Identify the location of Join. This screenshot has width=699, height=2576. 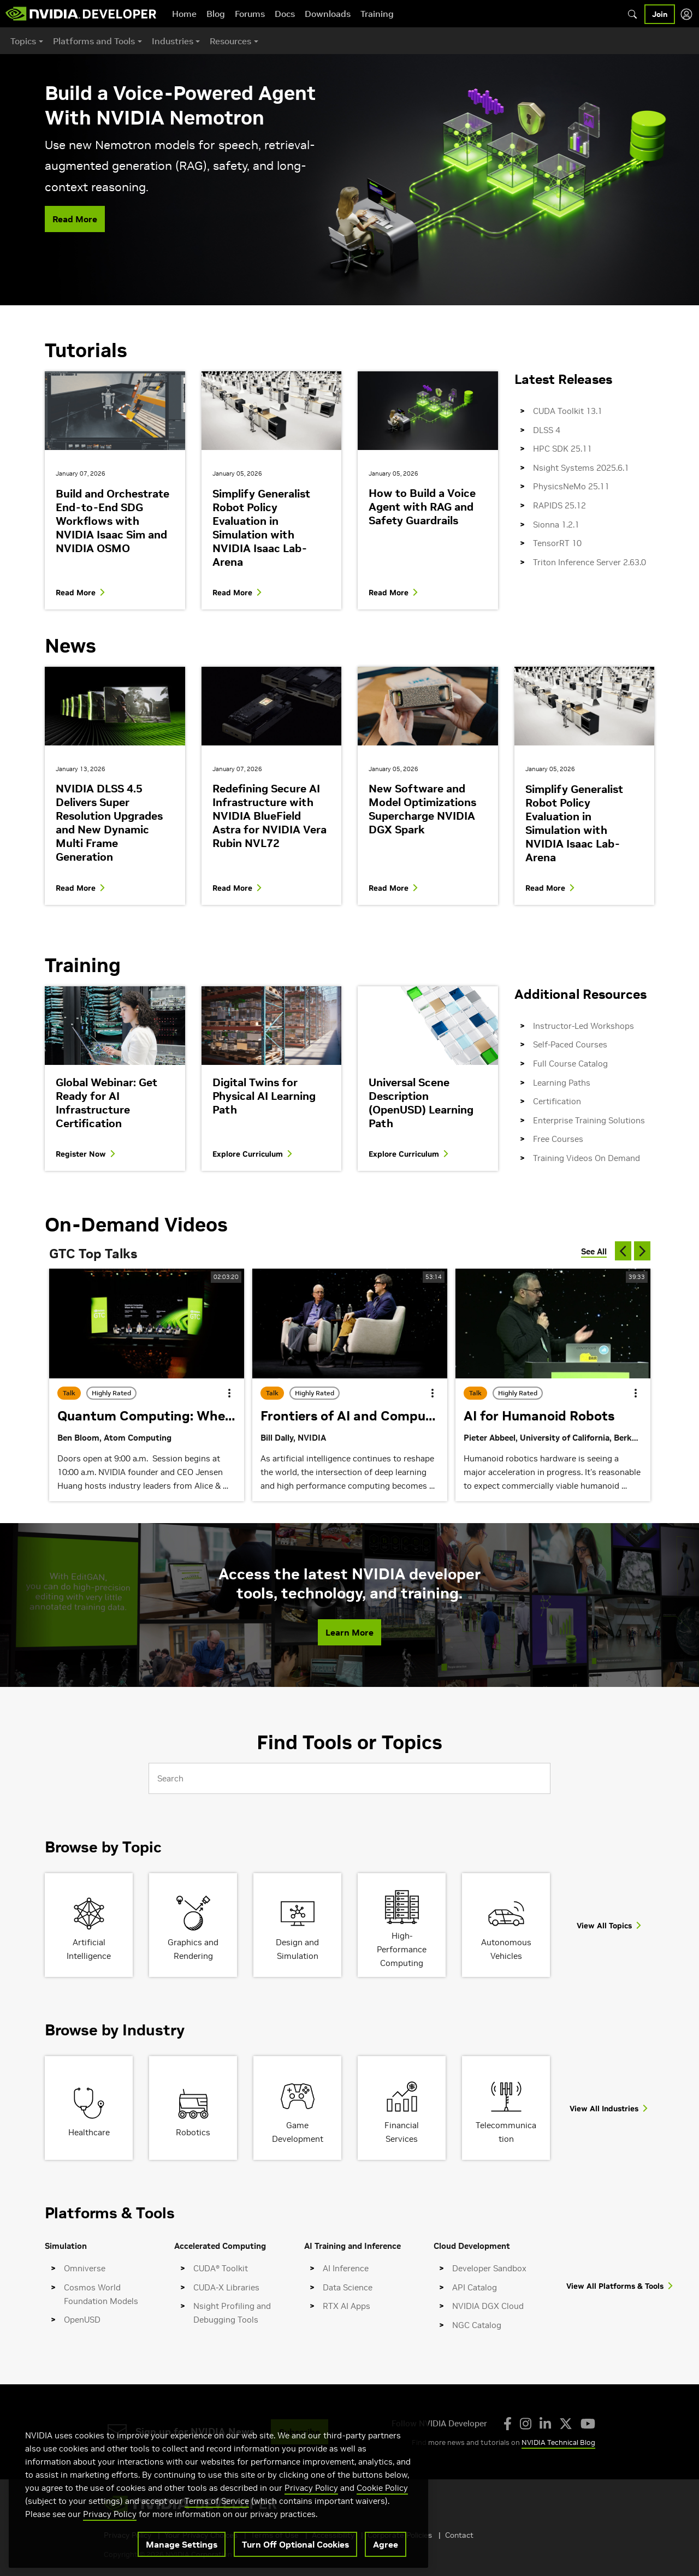
(659, 14).